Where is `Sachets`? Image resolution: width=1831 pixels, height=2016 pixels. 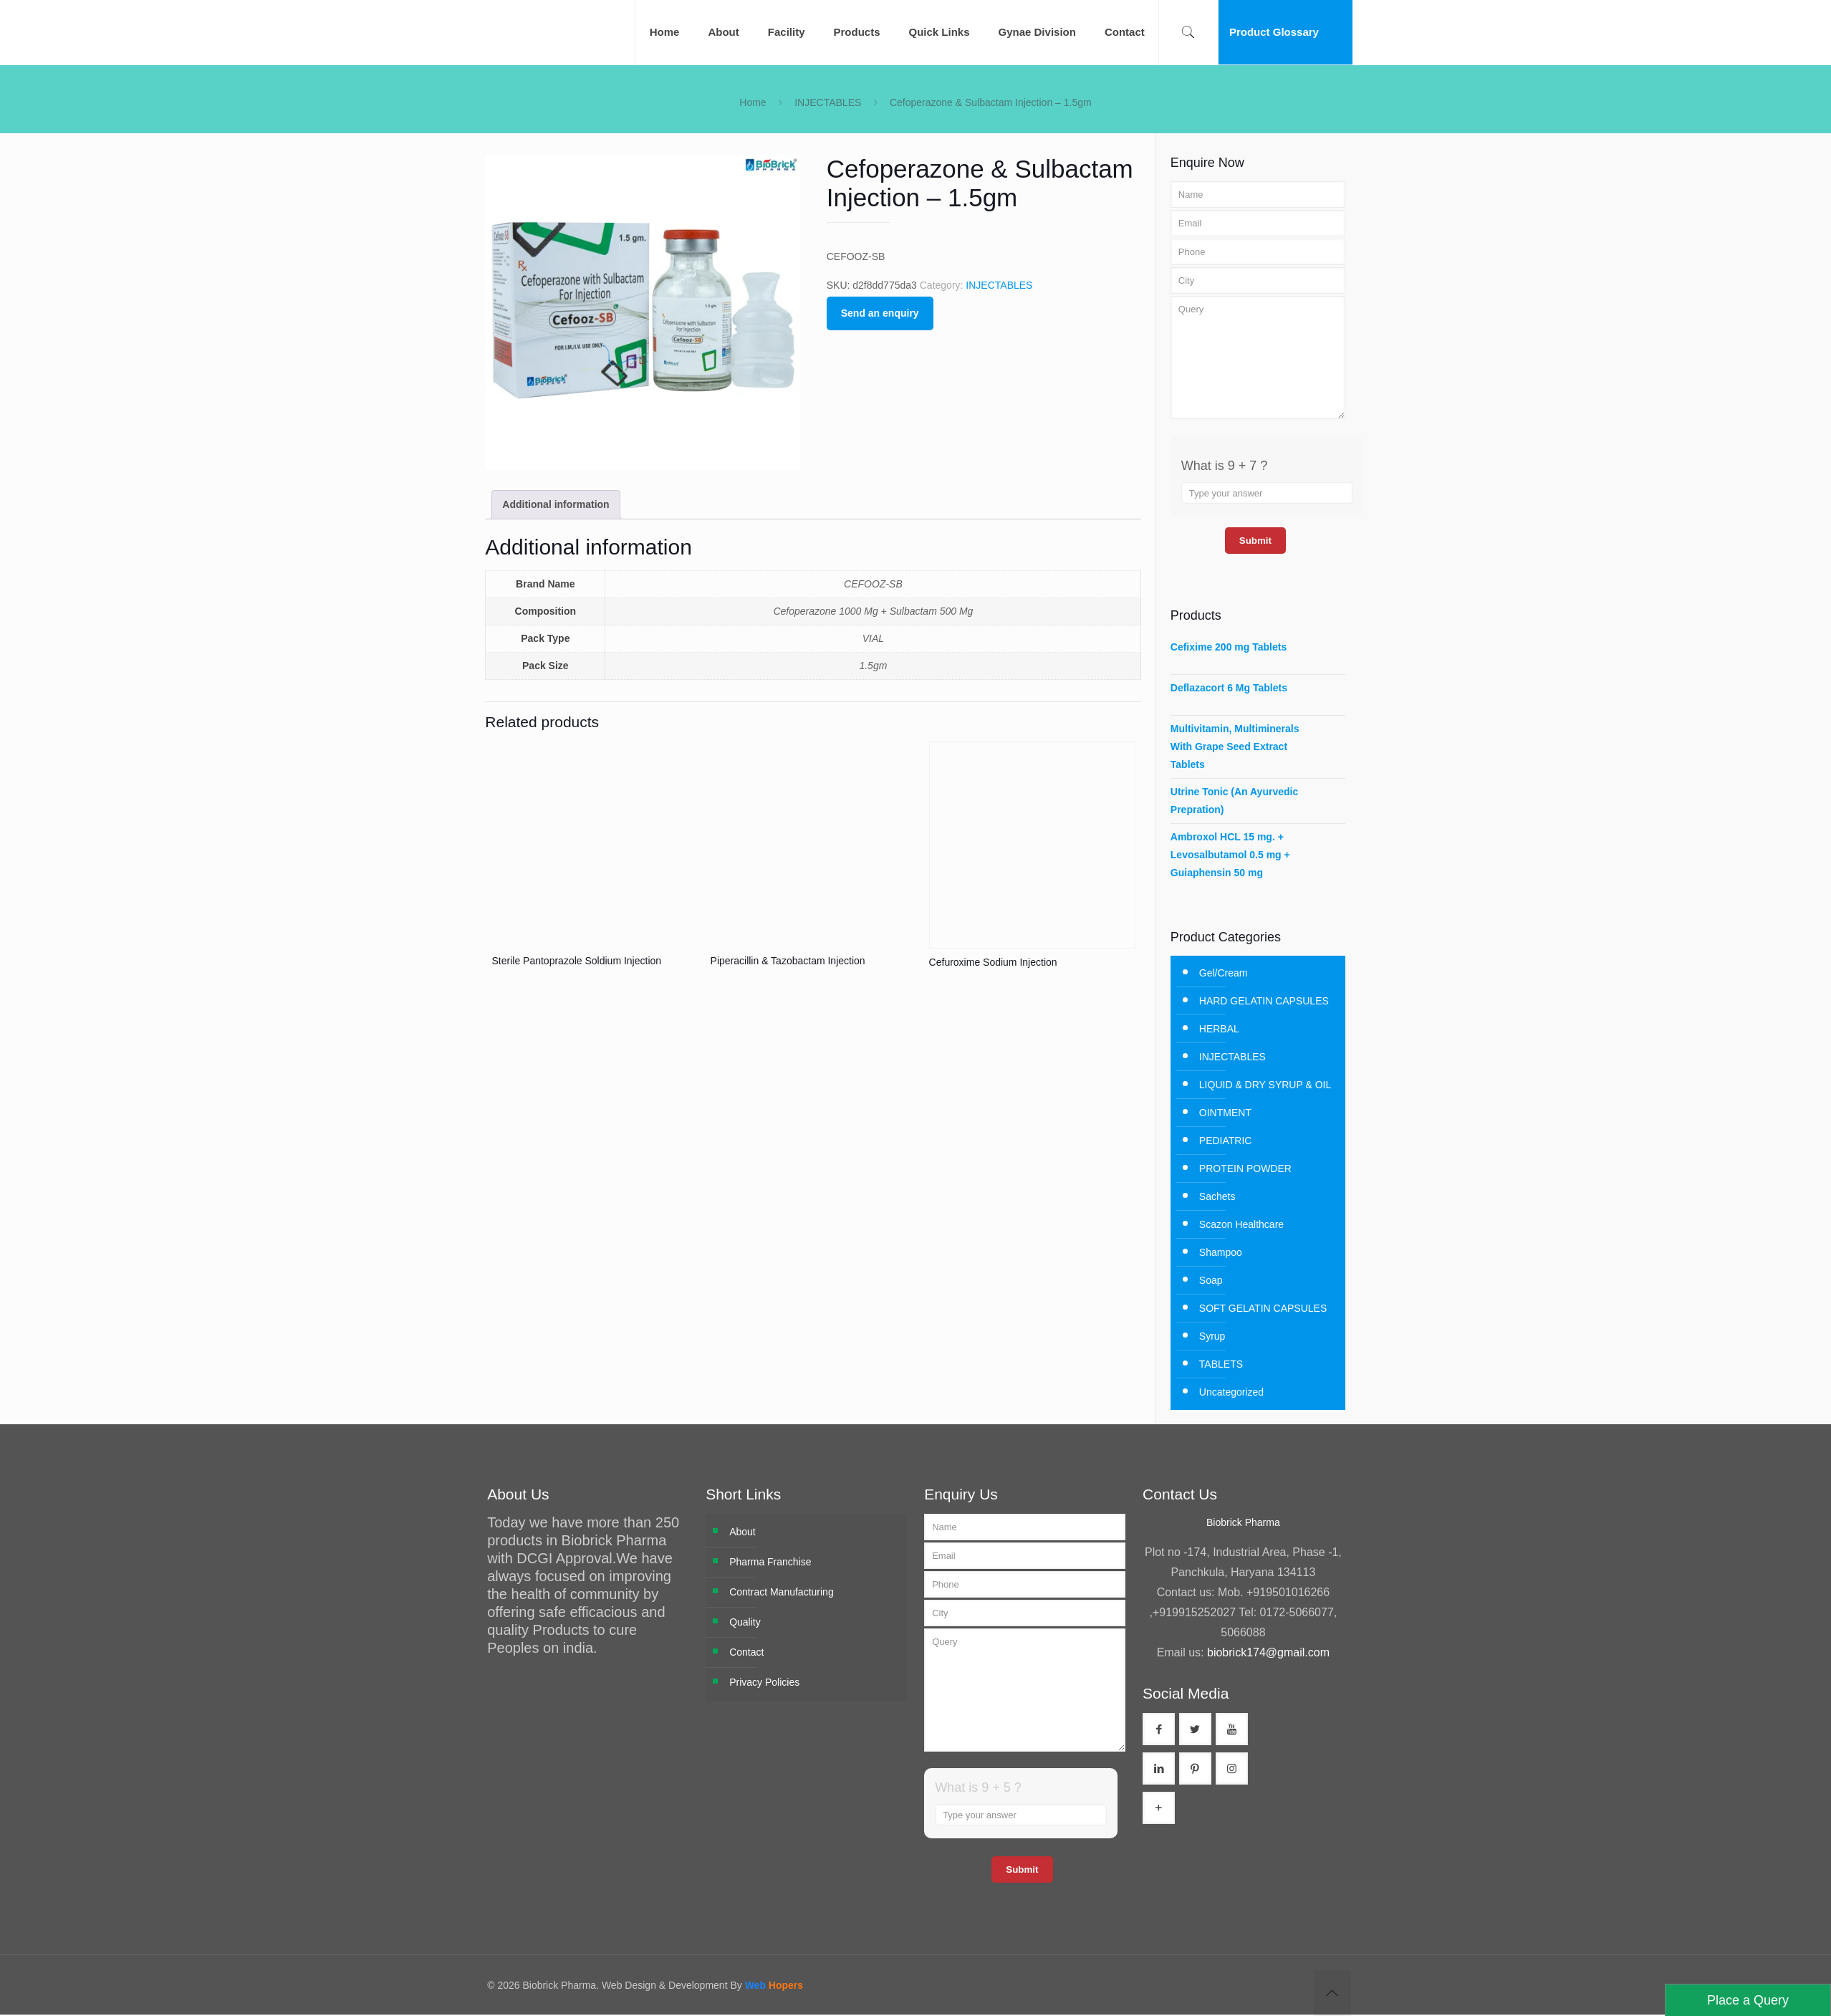 Sachets is located at coordinates (1217, 1196).